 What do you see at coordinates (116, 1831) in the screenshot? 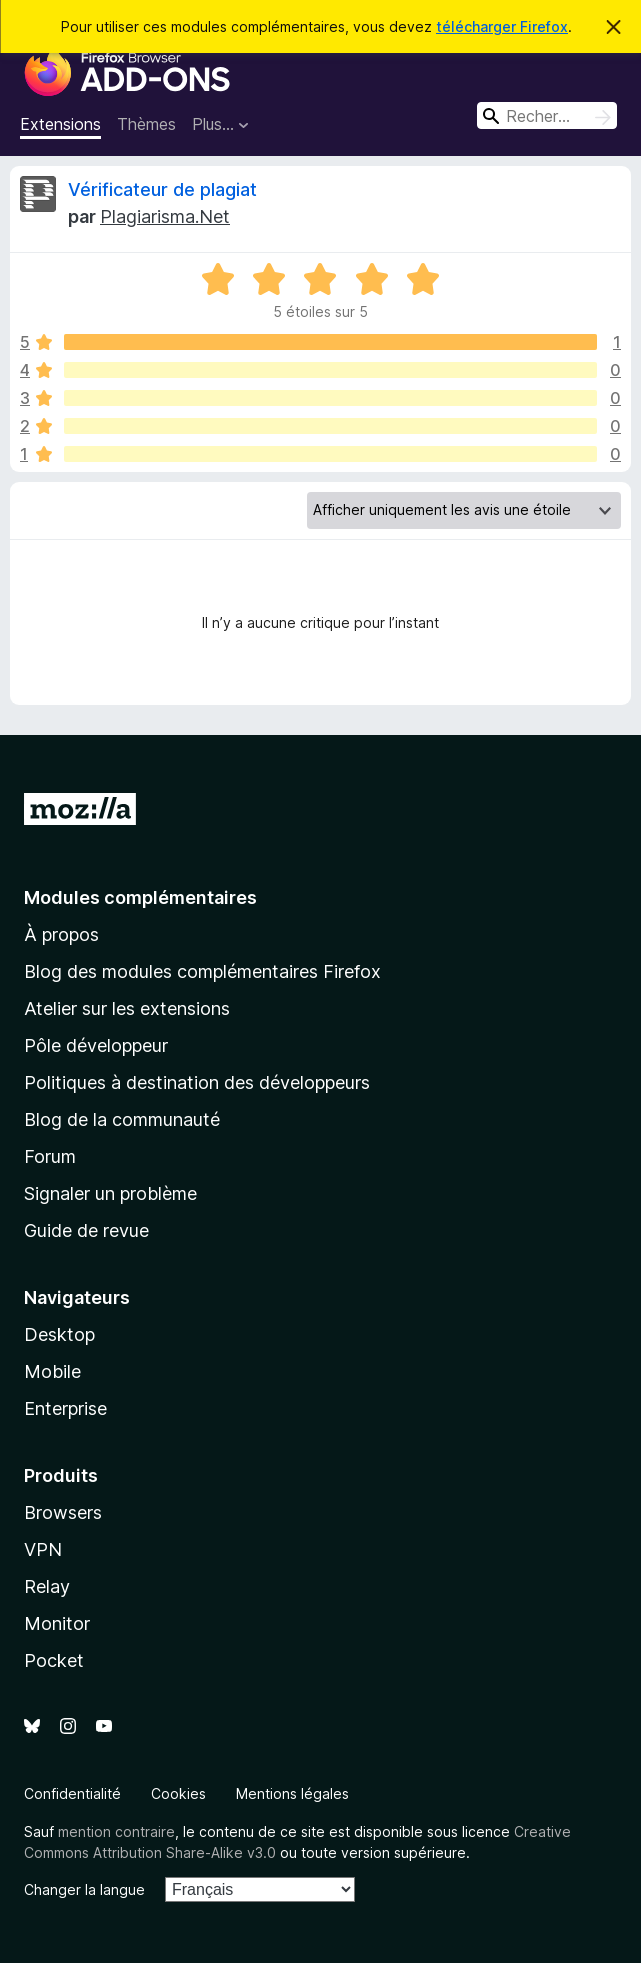
I see `mention contraire` at bounding box center [116, 1831].